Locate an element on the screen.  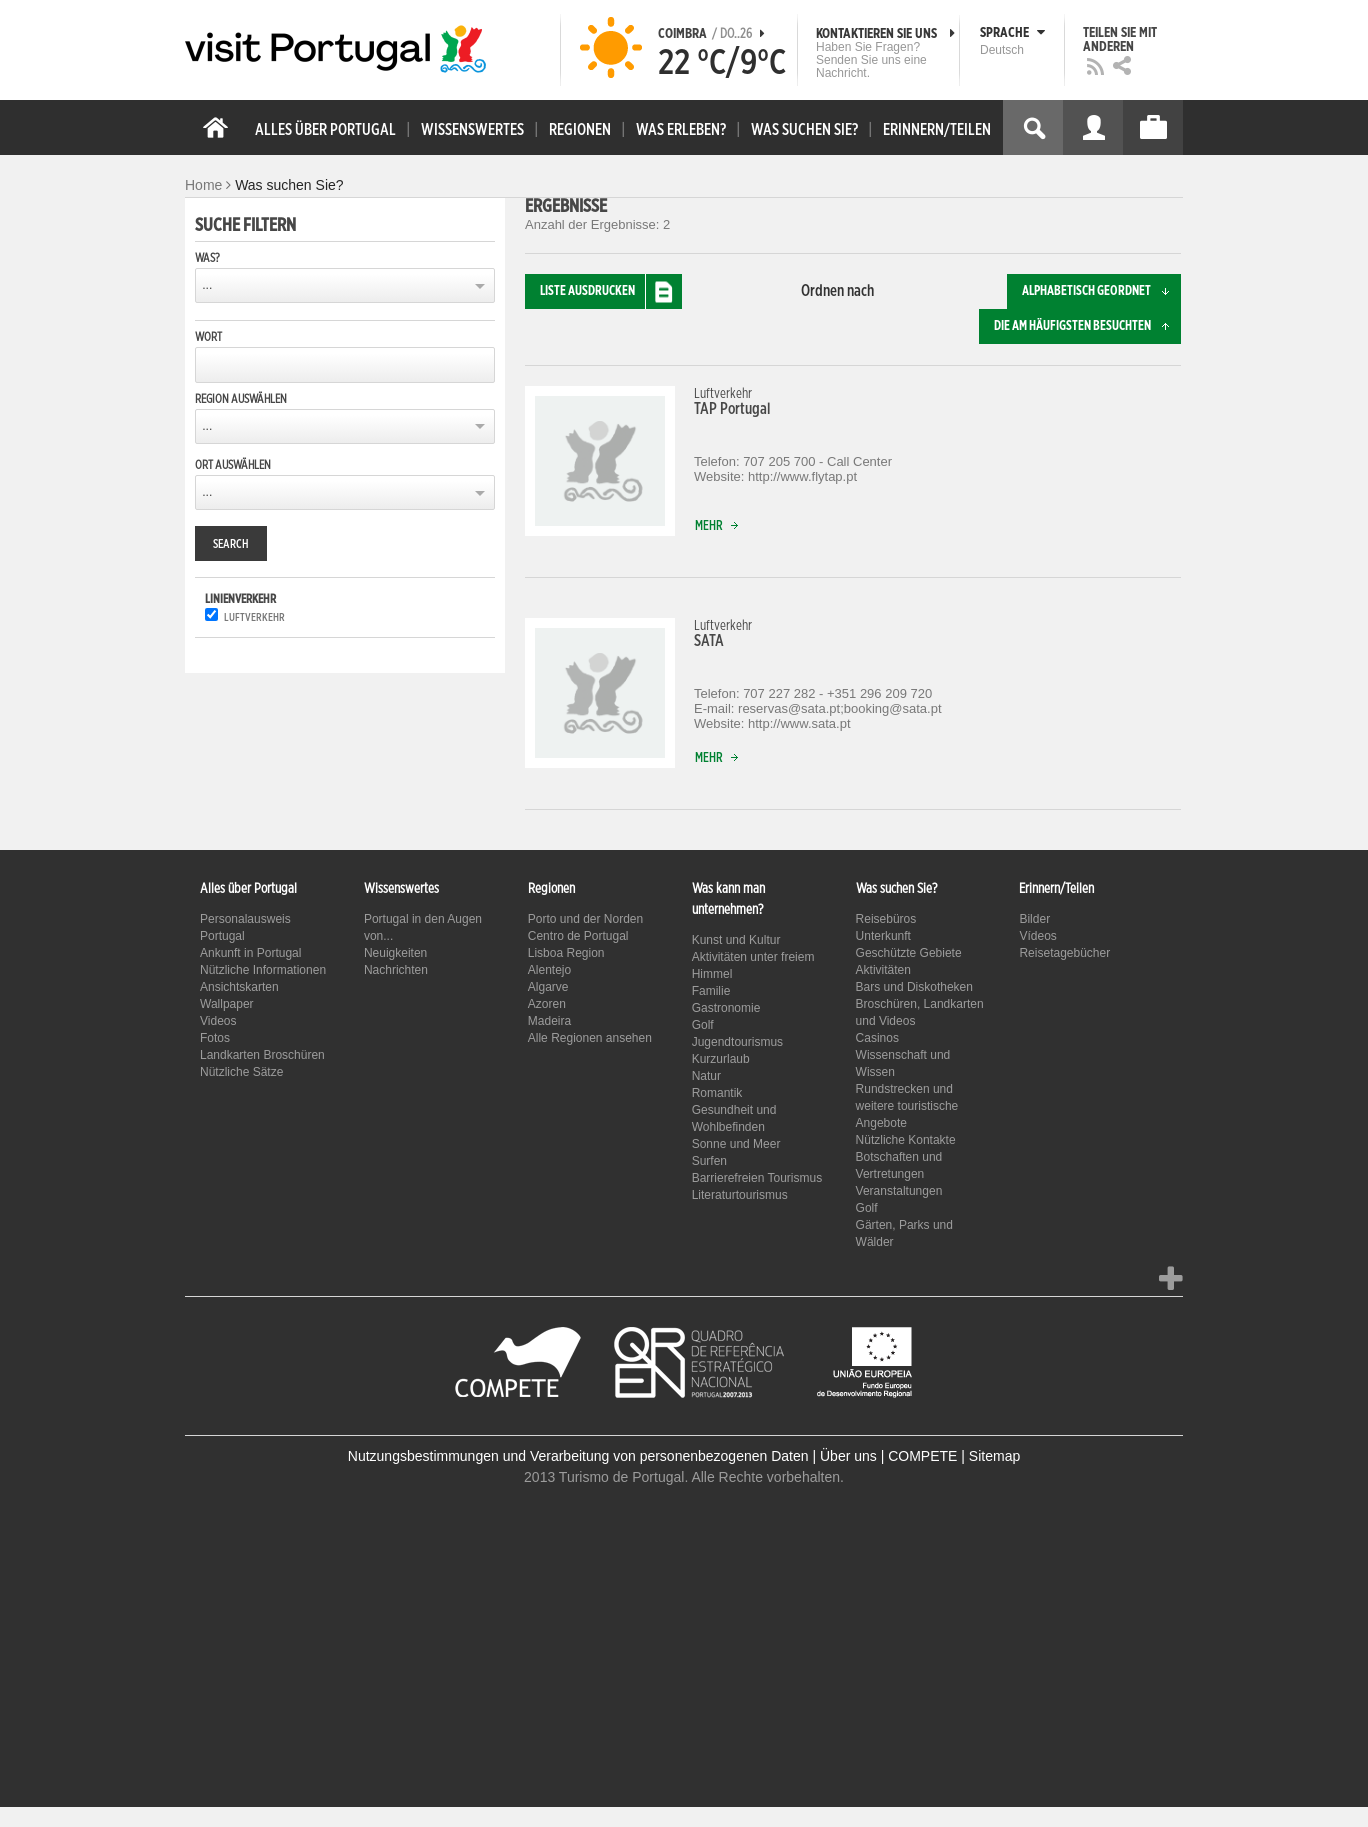
Algarve is located at coordinates (548, 987).